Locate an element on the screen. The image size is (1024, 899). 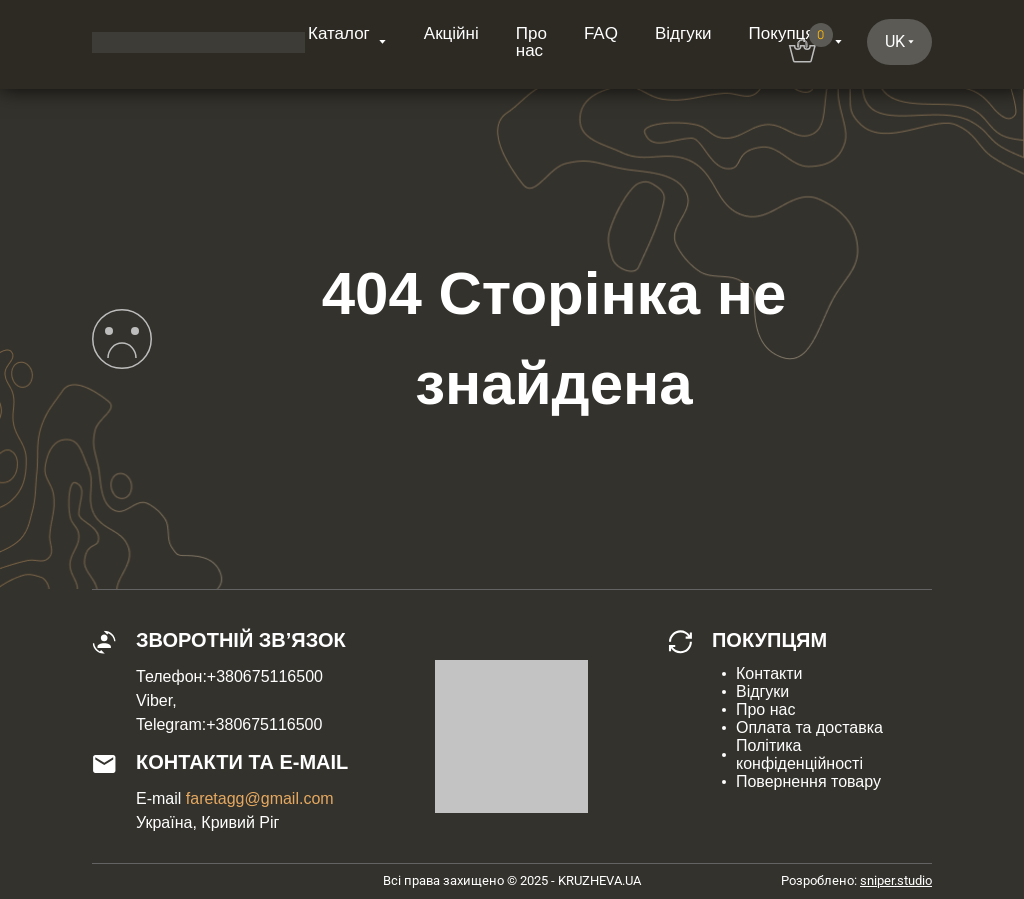
Про нас is located at coordinates (531, 42).